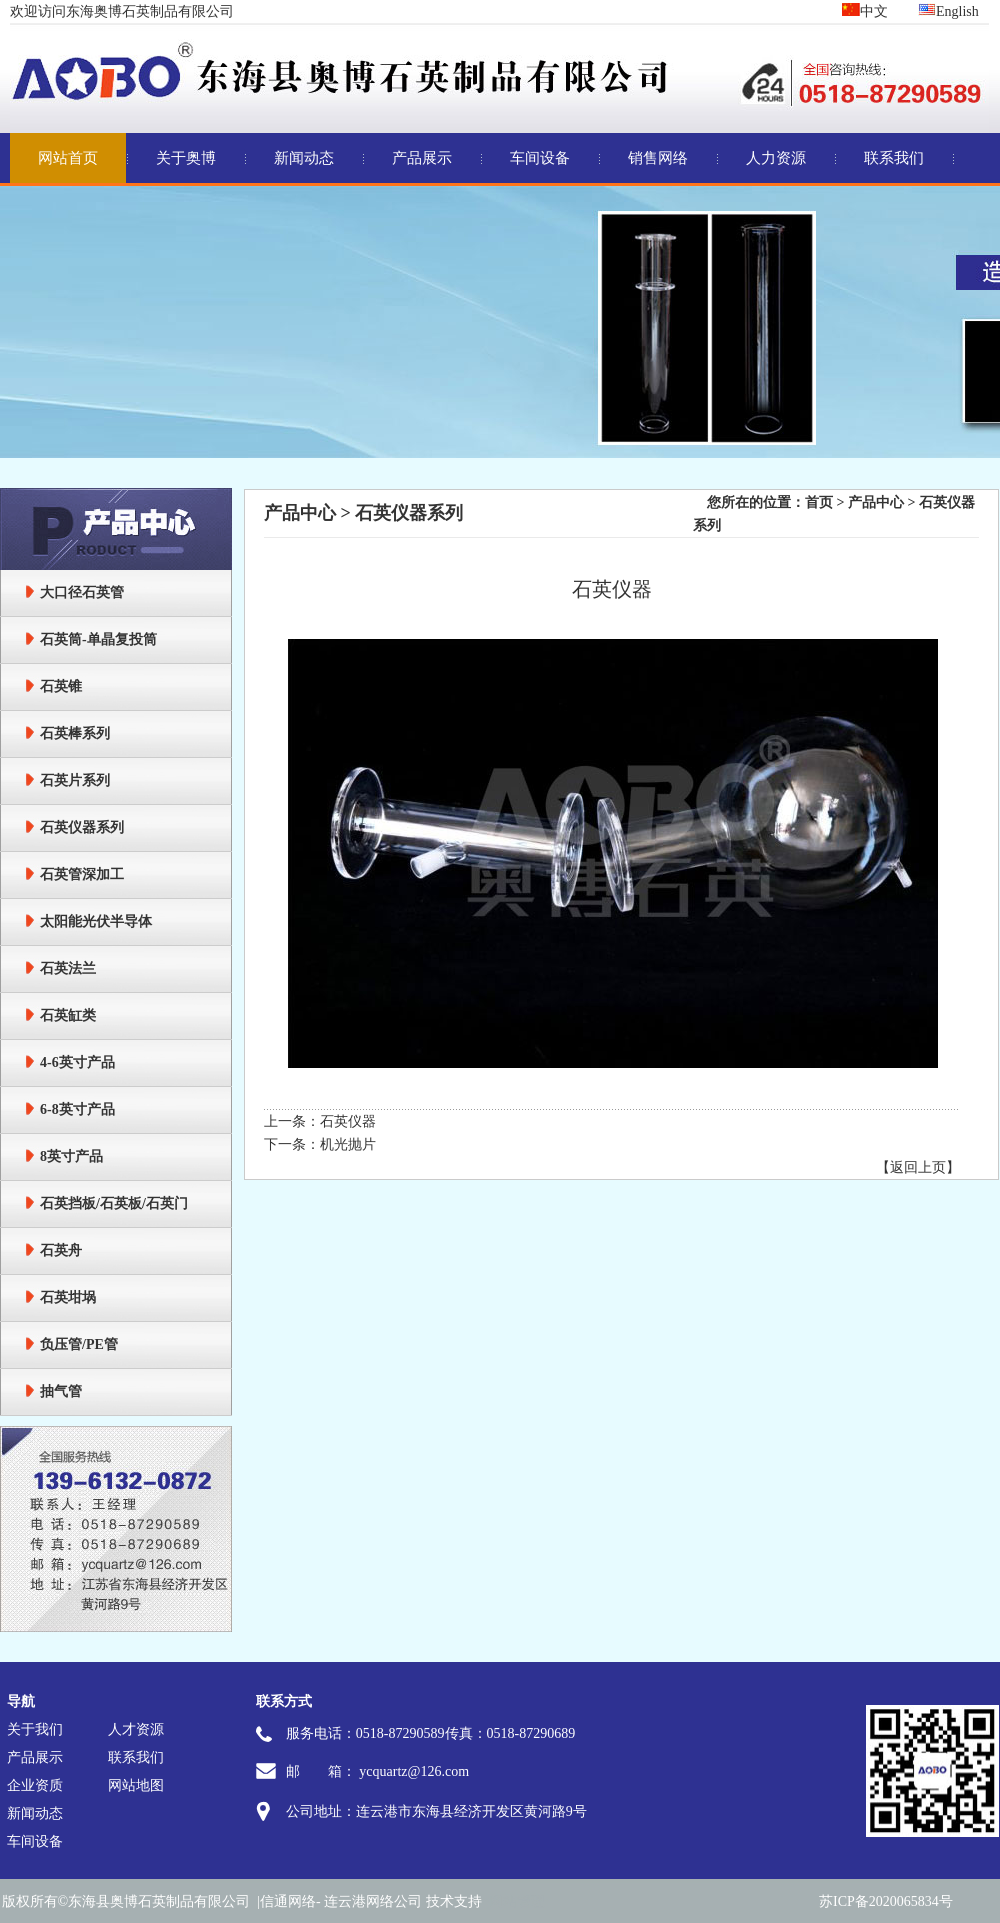 Image resolution: width=1000 pixels, height=1923 pixels. I want to click on 石英缸类, so click(68, 1015).